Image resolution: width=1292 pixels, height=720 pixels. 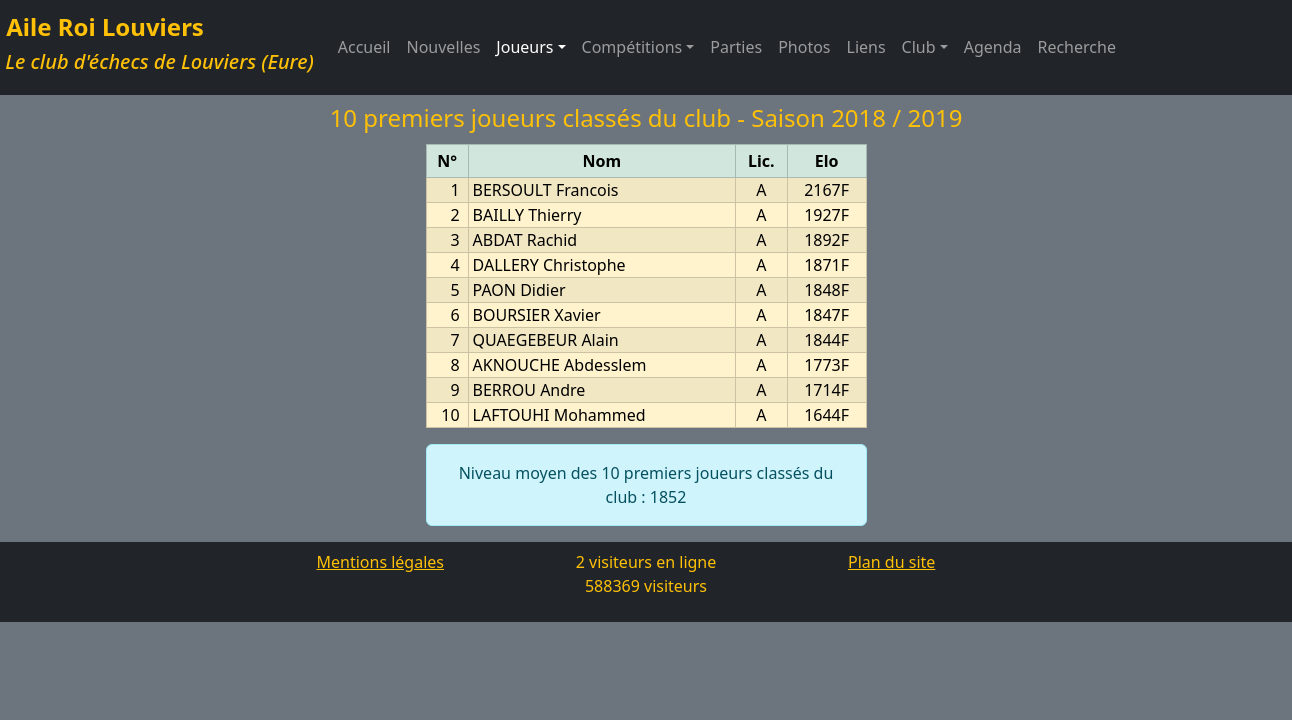 I want to click on Accueil, so click(x=364, y=47).